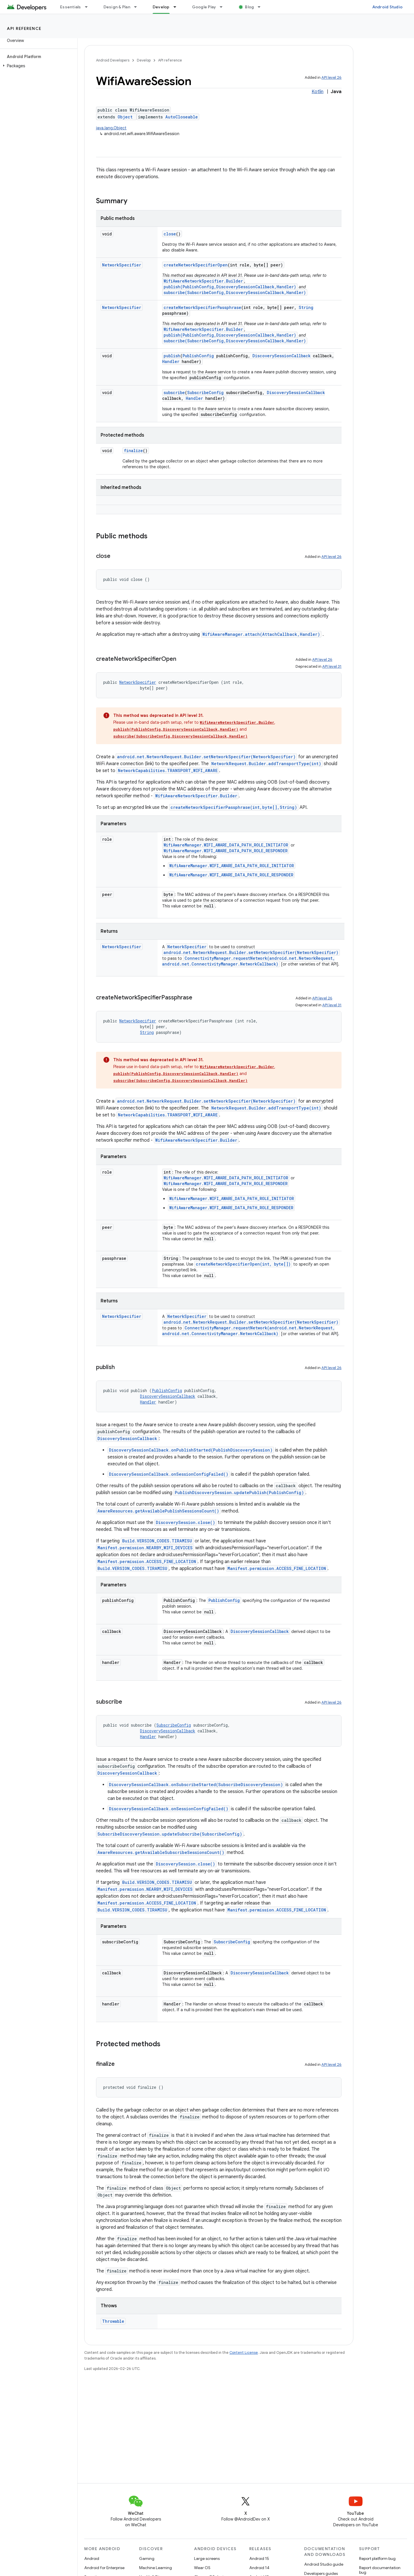 The image size is (414, 2576). Describe the element at coordinates (261, 634) in the screenshot. I see `WifiAwareManager.attach(AttachCallback,Handler)` at that location.